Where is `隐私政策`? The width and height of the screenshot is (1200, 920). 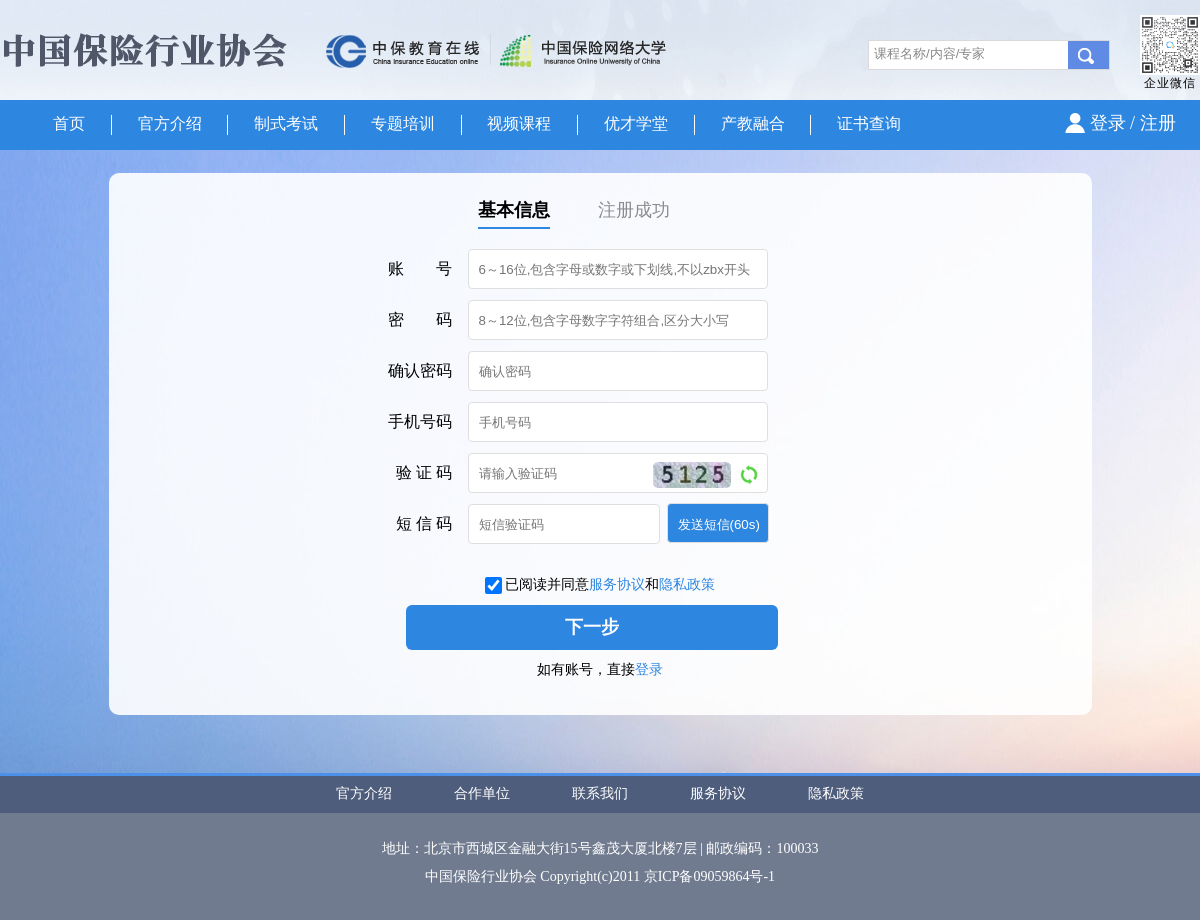 隐私政策 is located at coordinates (687, 584).